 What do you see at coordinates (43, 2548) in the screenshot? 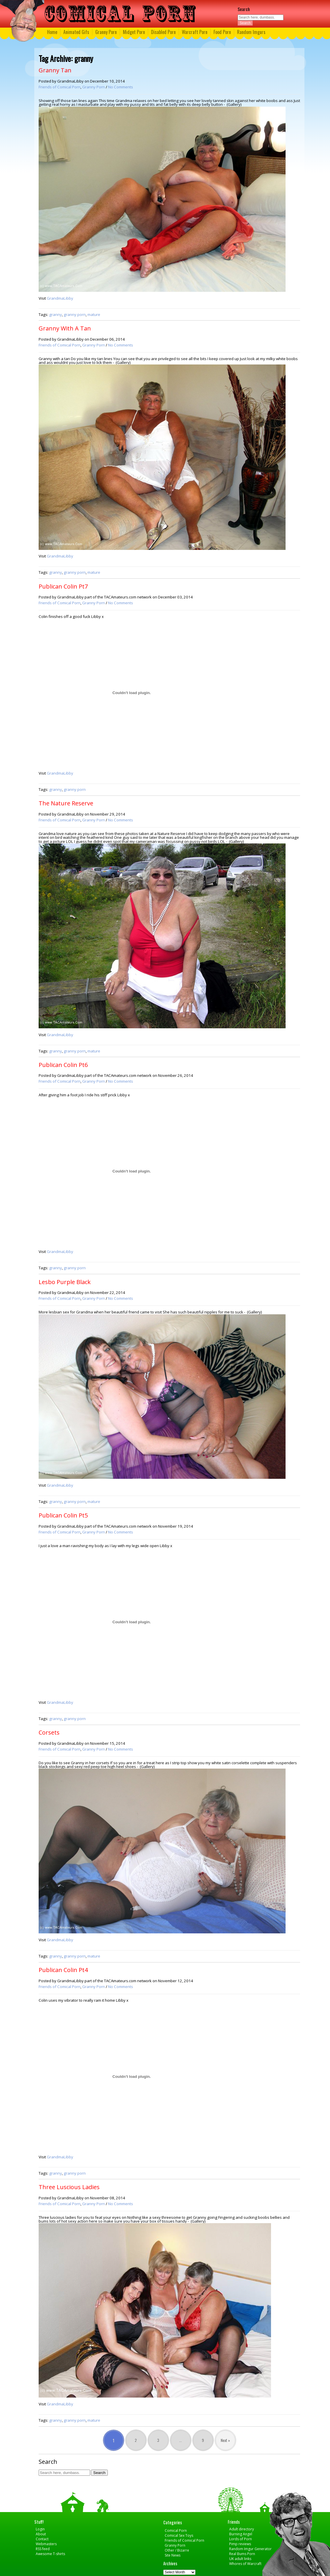
I see `RSS feed` at bounding box center [43, 2548].